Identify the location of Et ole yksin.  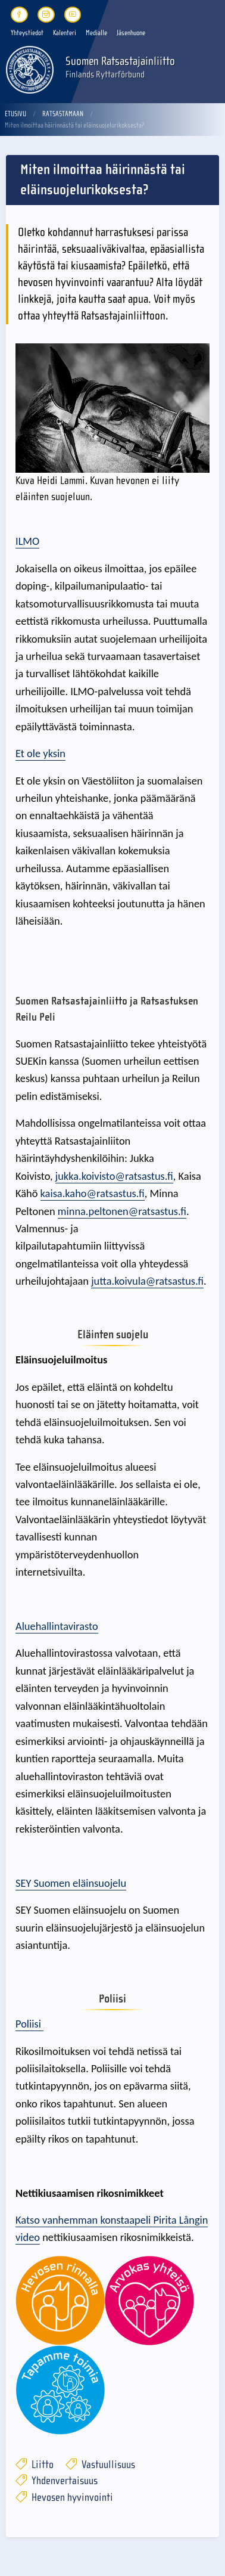
(40, 753).